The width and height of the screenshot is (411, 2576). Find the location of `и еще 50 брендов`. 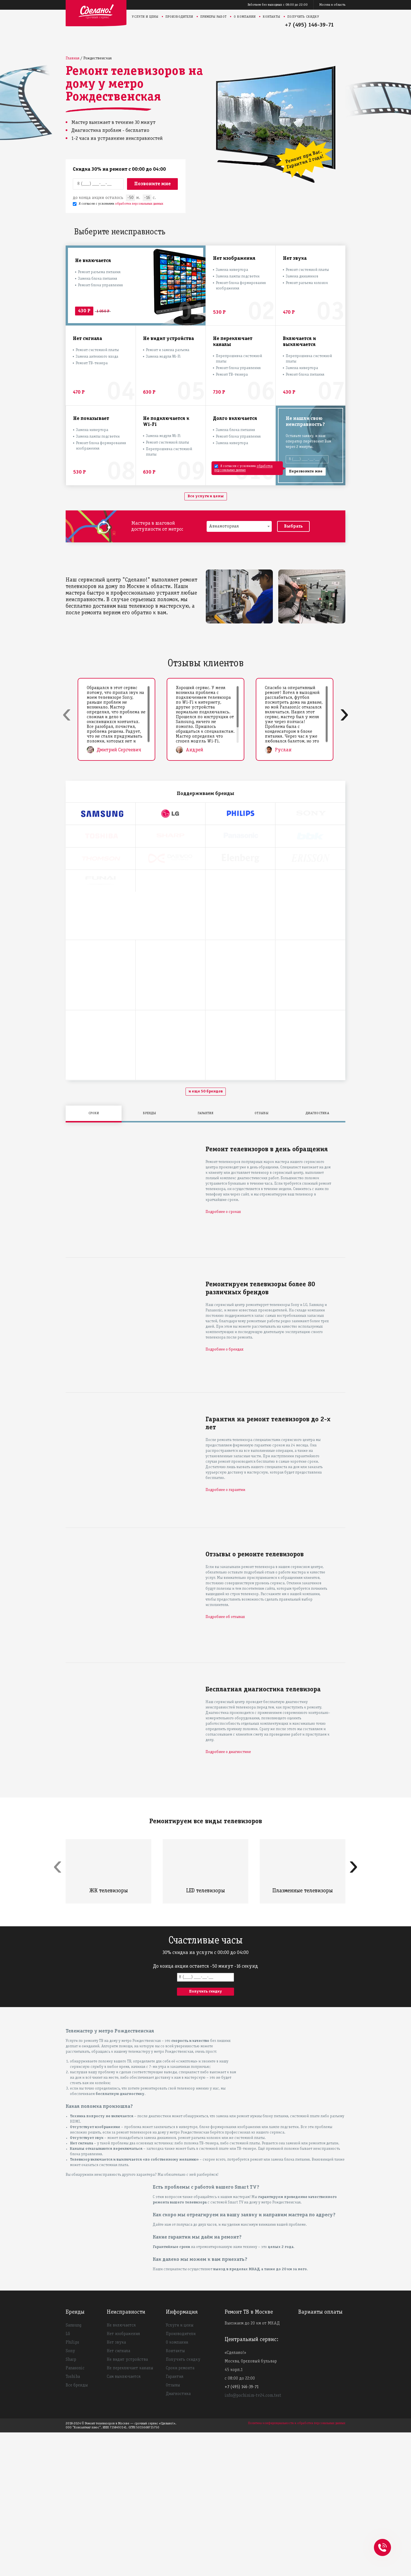

и еще 50 брендов is located at coordinates (206, 1235).